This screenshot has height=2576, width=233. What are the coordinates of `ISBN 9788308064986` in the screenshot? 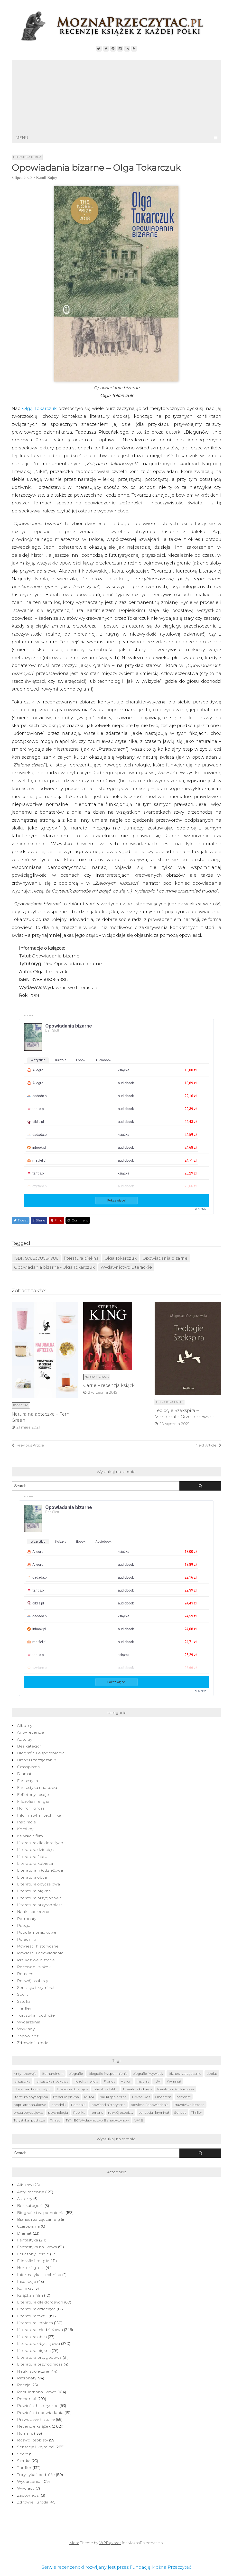 It's located at (36, 1258).